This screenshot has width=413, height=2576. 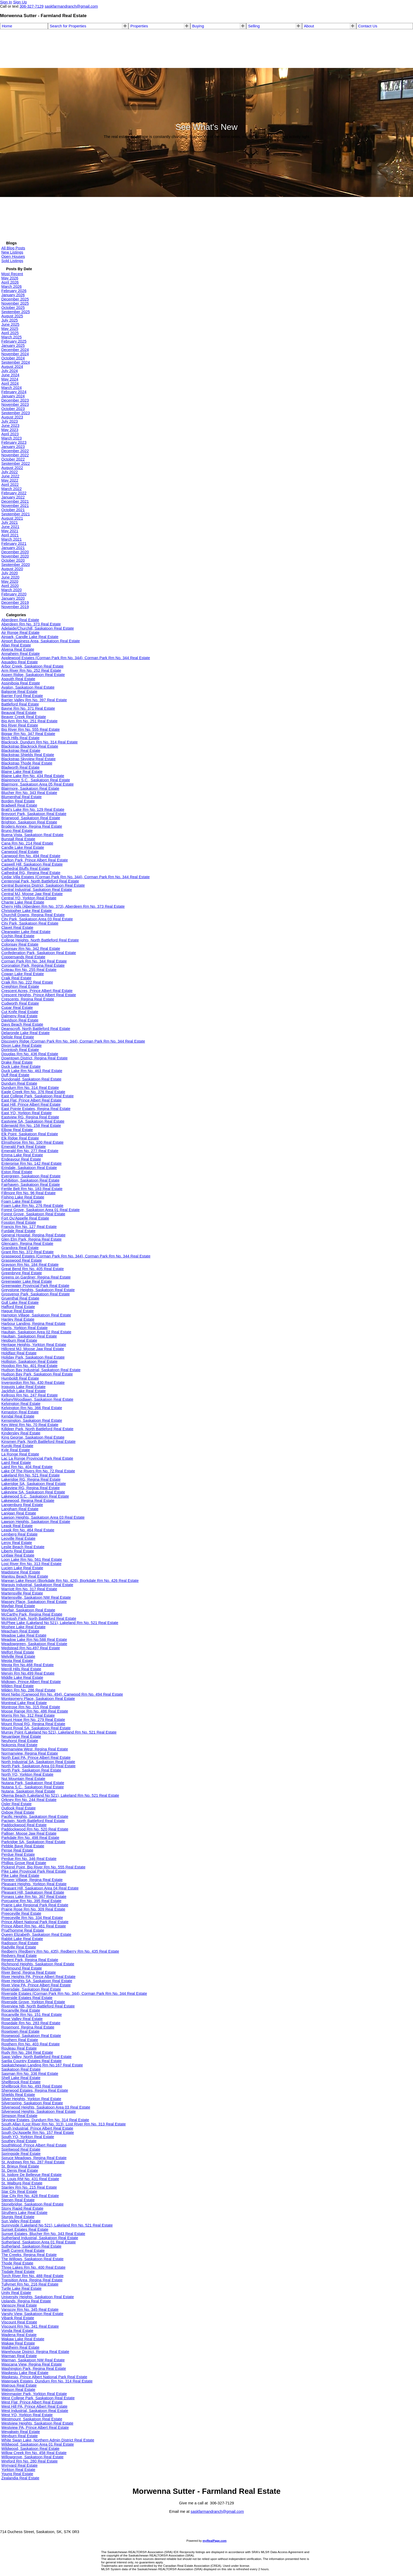 I want to click on Hafford Real Estate, so click(x=18, y=1307).